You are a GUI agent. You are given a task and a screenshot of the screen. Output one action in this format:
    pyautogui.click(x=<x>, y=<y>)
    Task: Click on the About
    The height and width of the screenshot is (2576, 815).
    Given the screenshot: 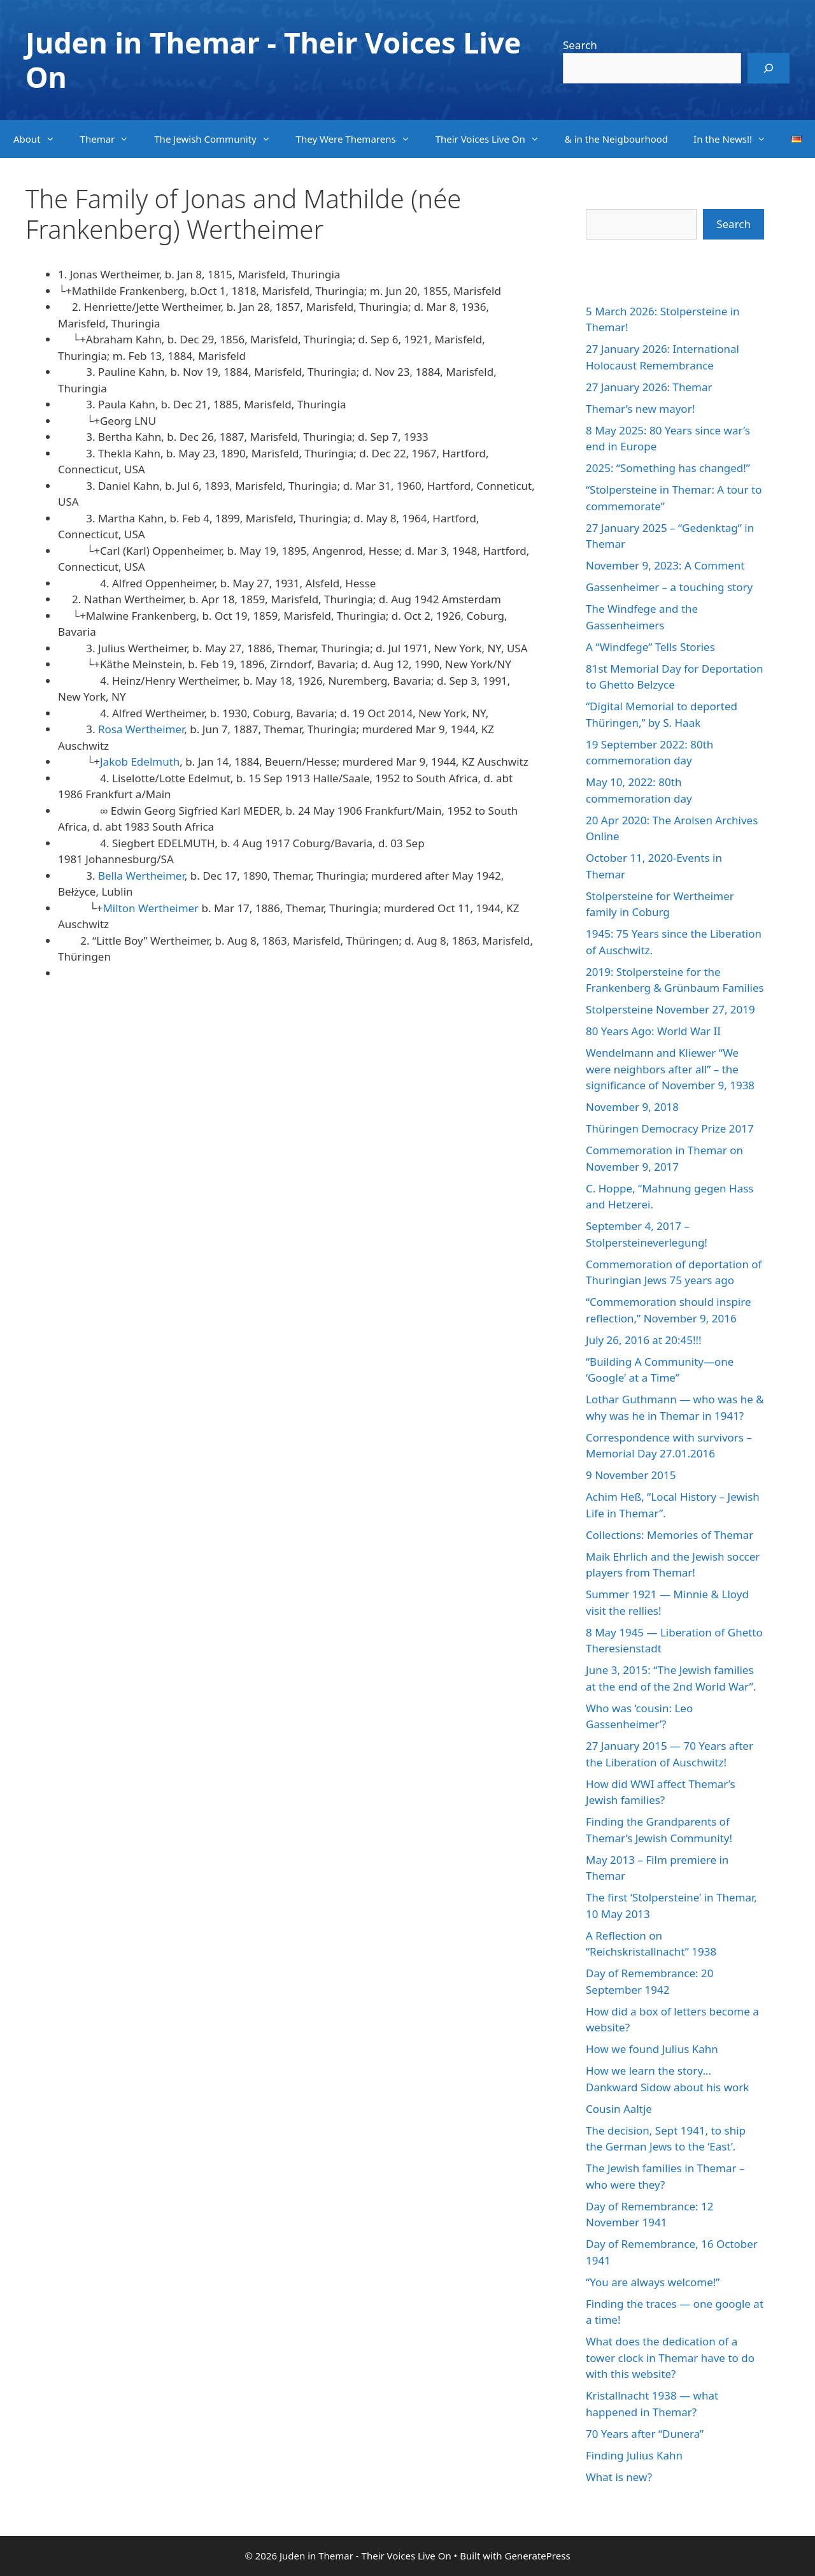 What is the action you would take?
    pyautogui.click(x=40, y=139)
    